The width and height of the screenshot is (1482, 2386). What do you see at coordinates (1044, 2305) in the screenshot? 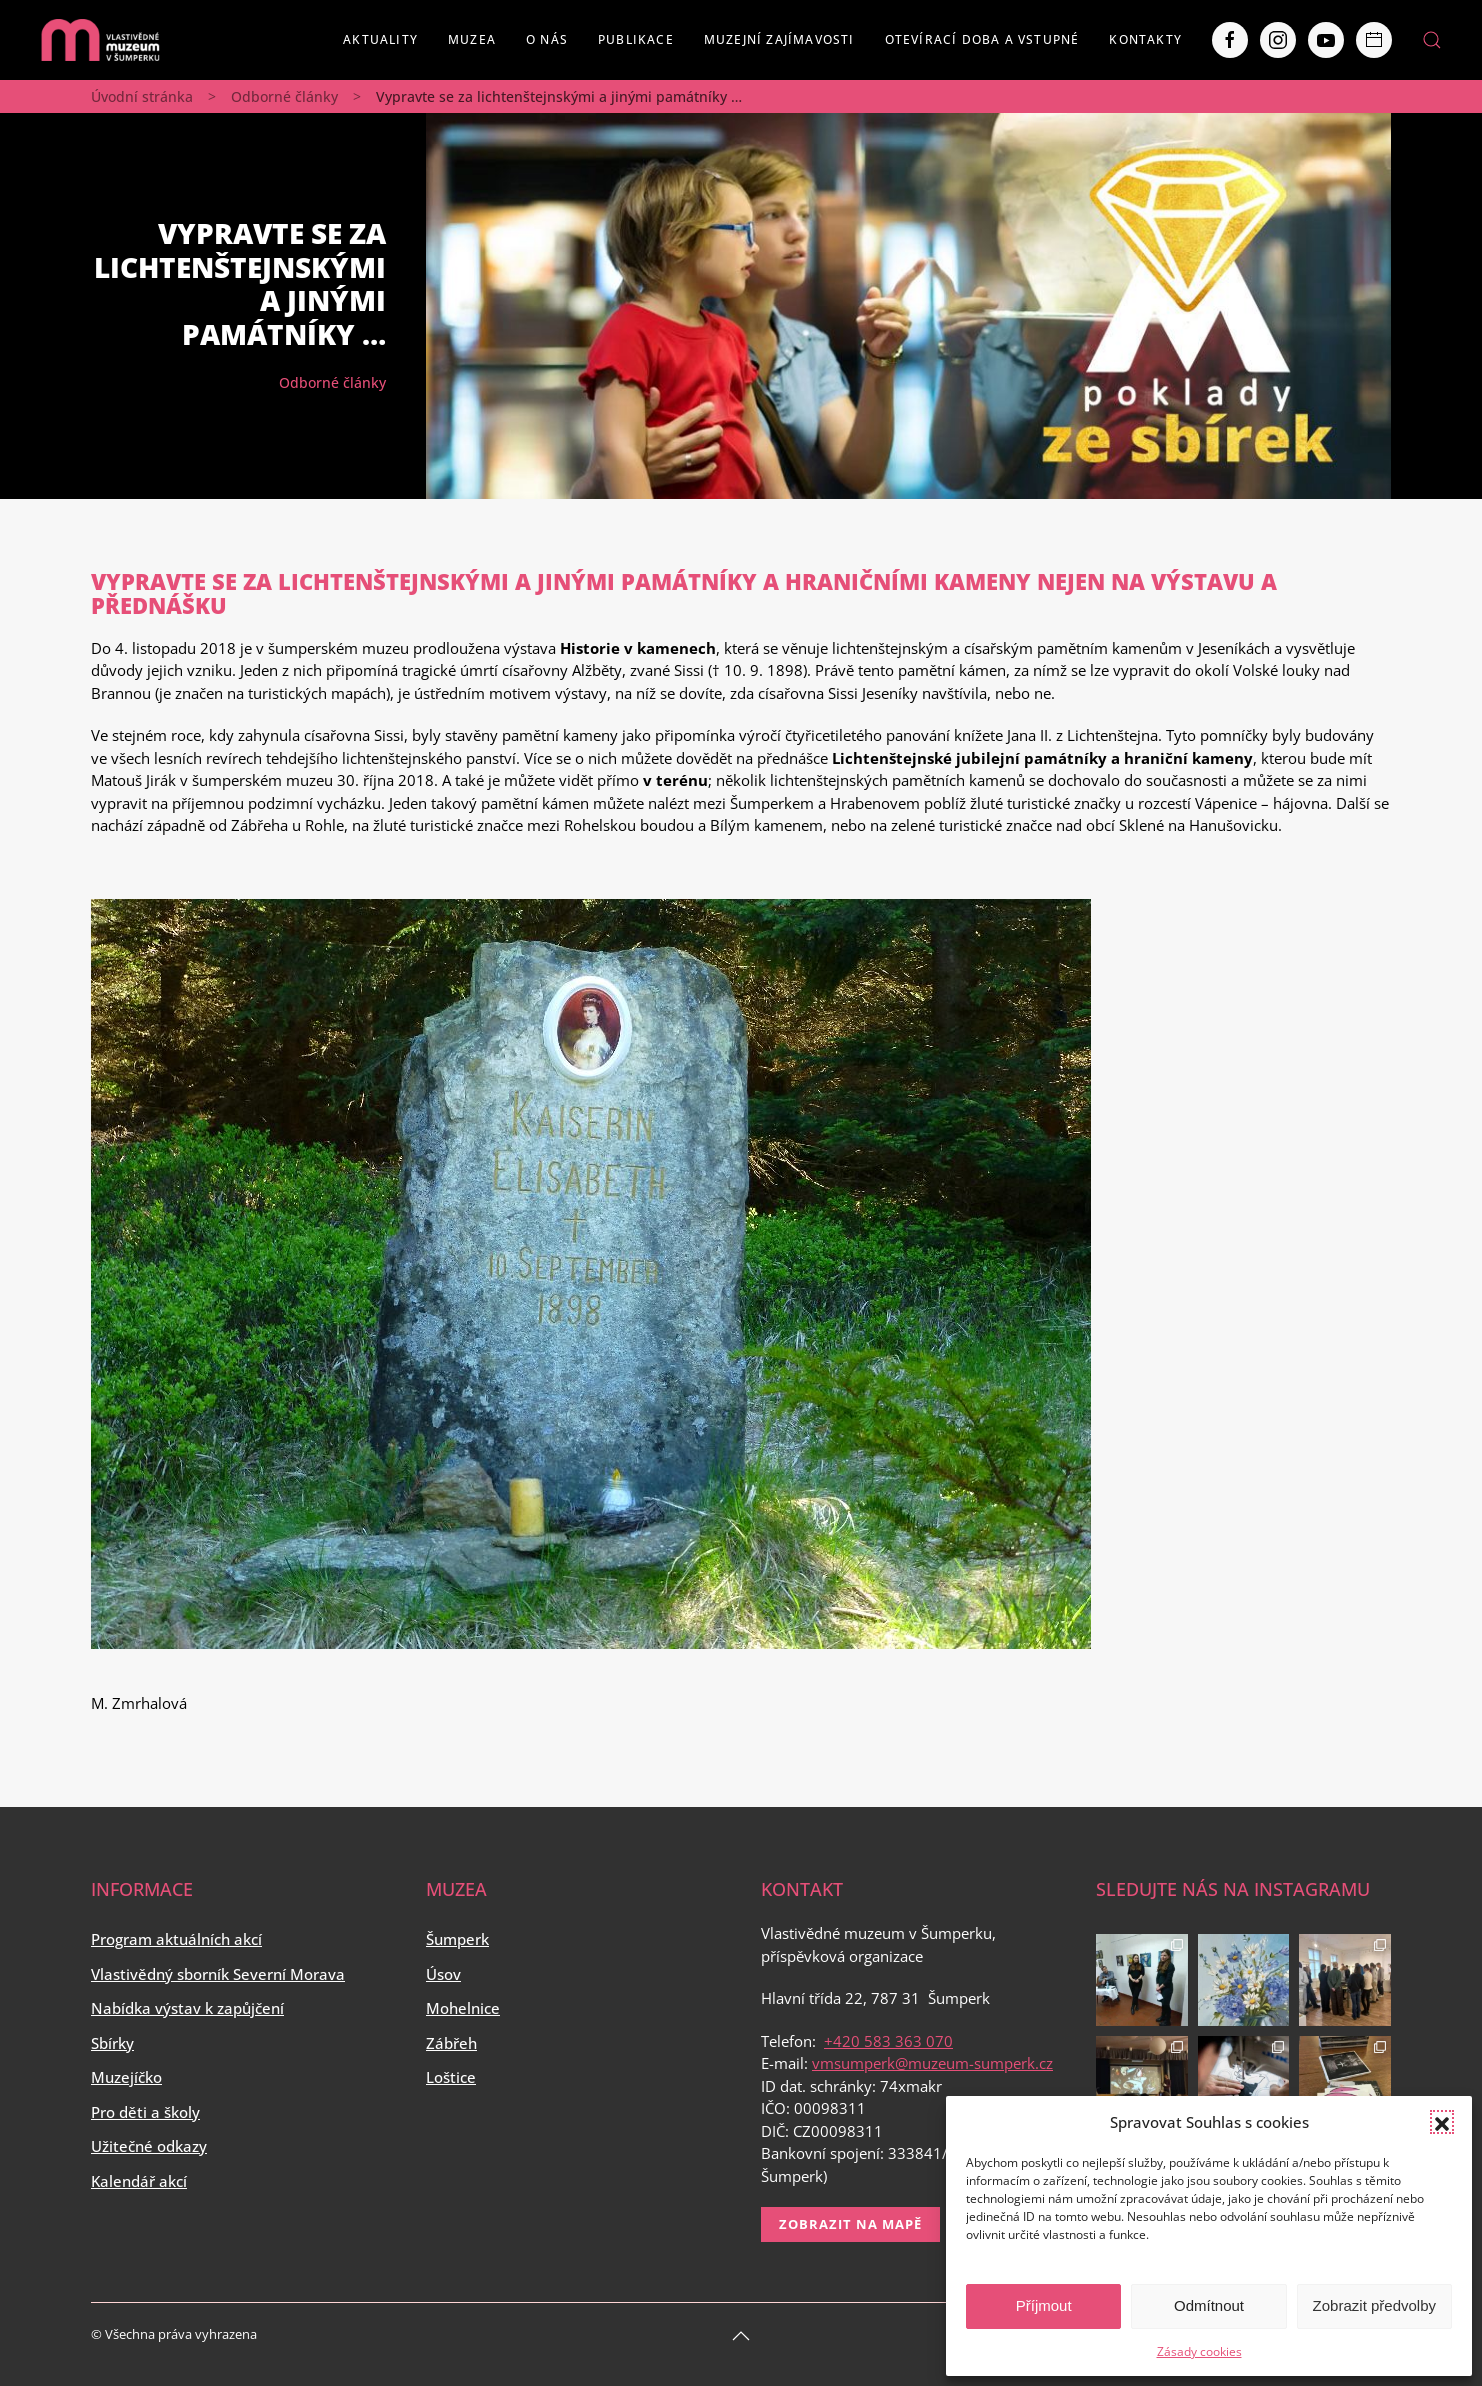
I see `Příjmout` at bounding box center [1044, 2305].